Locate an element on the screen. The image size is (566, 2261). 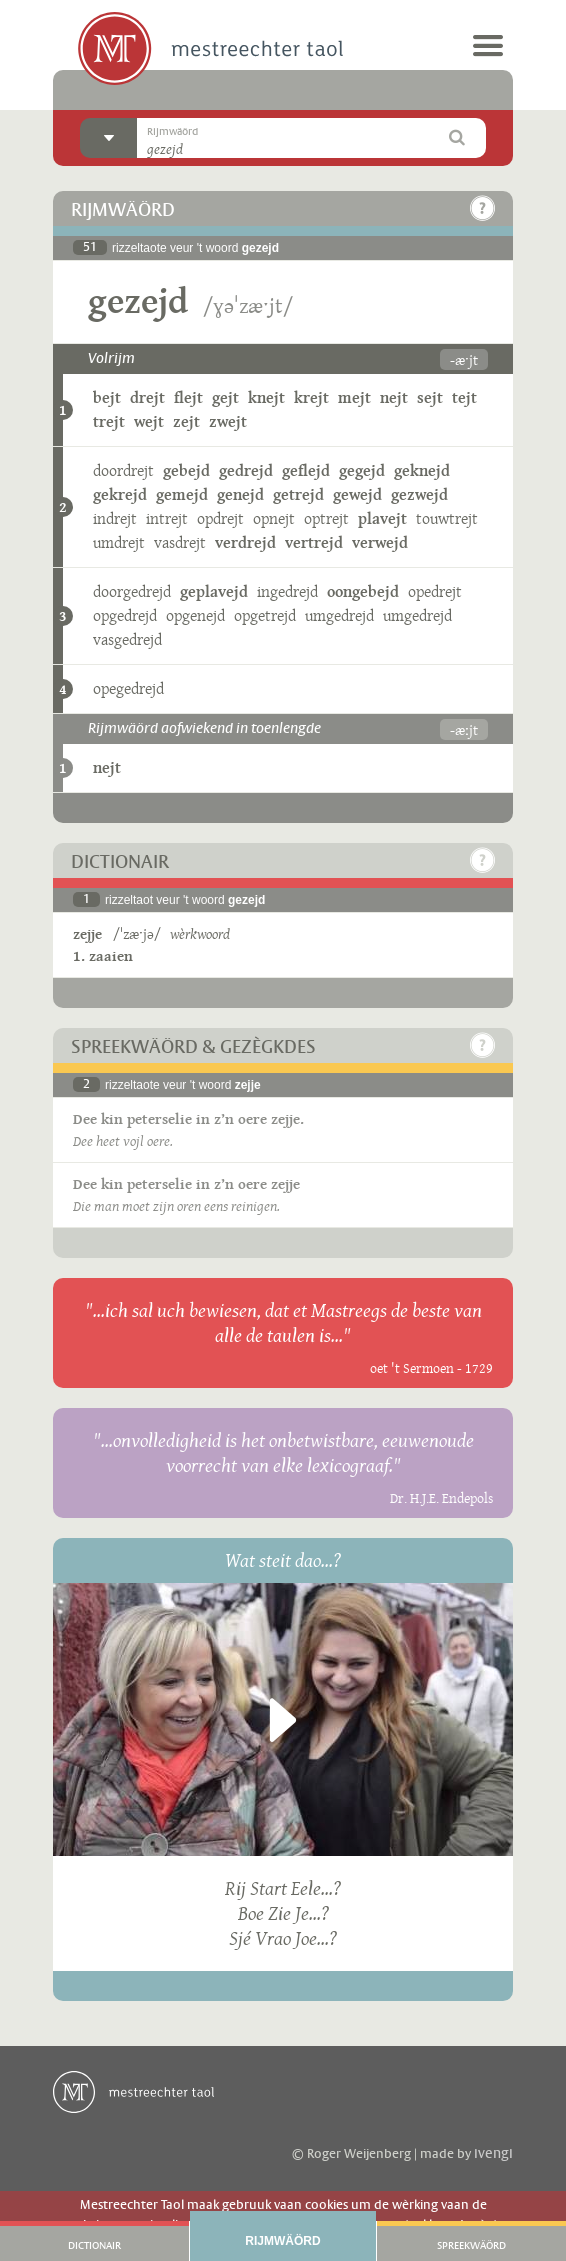
opgedrejd is located at coordinates (125, 615).